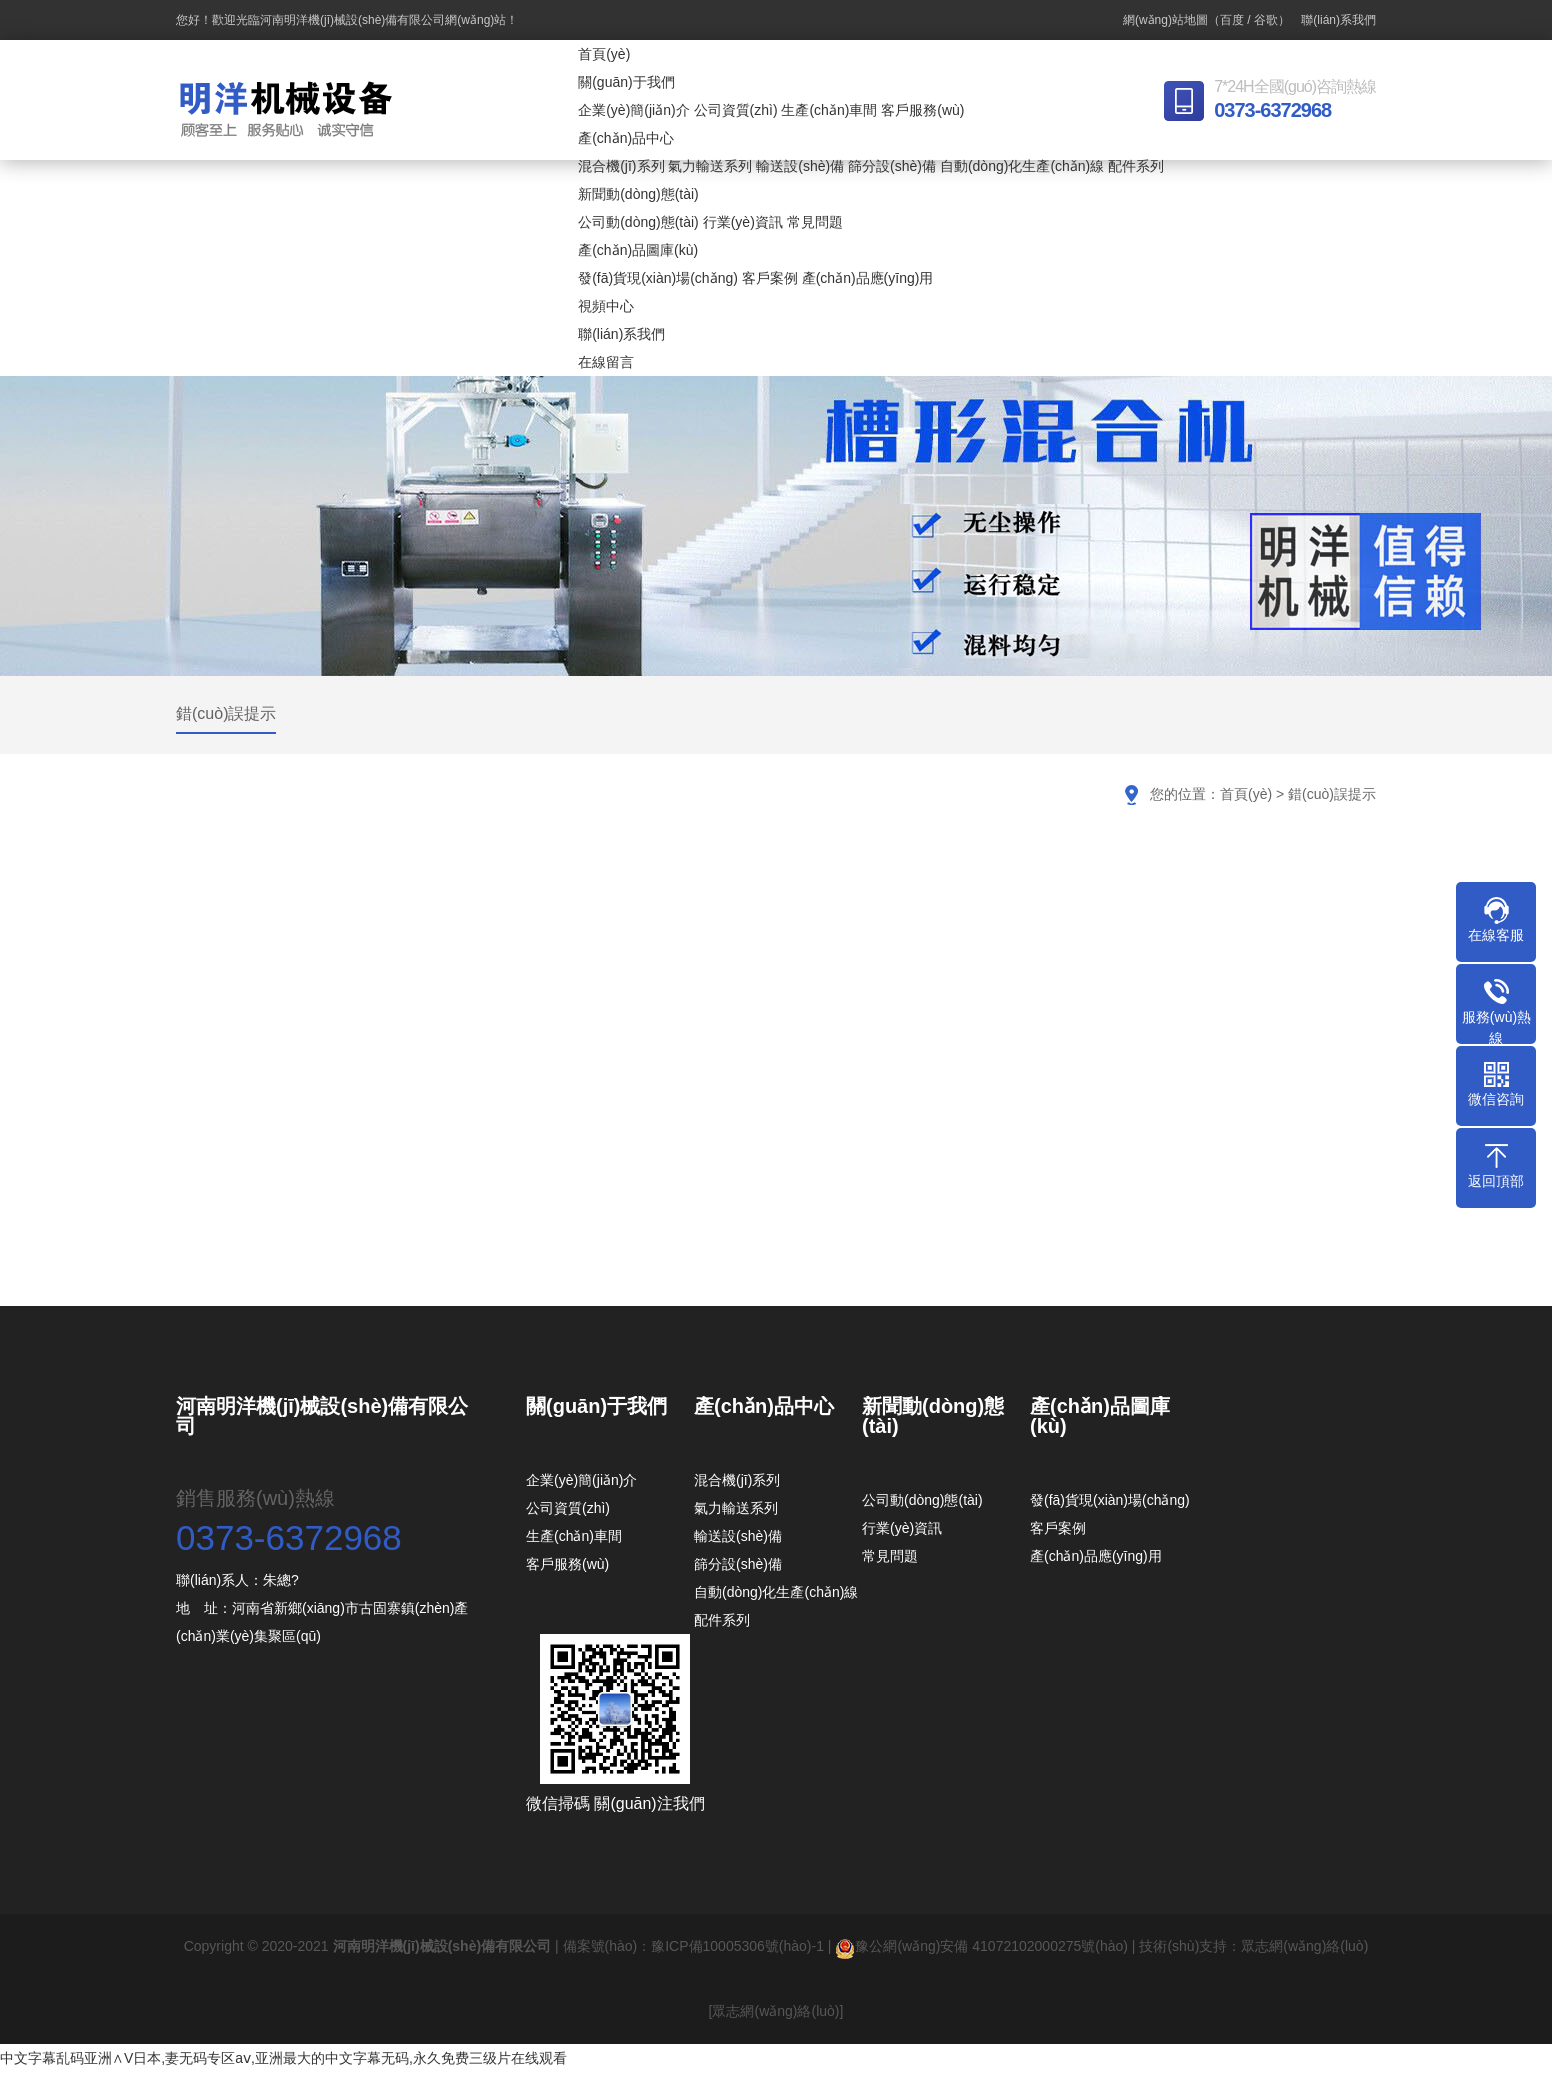 This screenshot has height=2090, width=1552. Describe the element at coordinates (638, 194) in the screenshot. I see `新聞動(dòng)態(tài)` at that location.